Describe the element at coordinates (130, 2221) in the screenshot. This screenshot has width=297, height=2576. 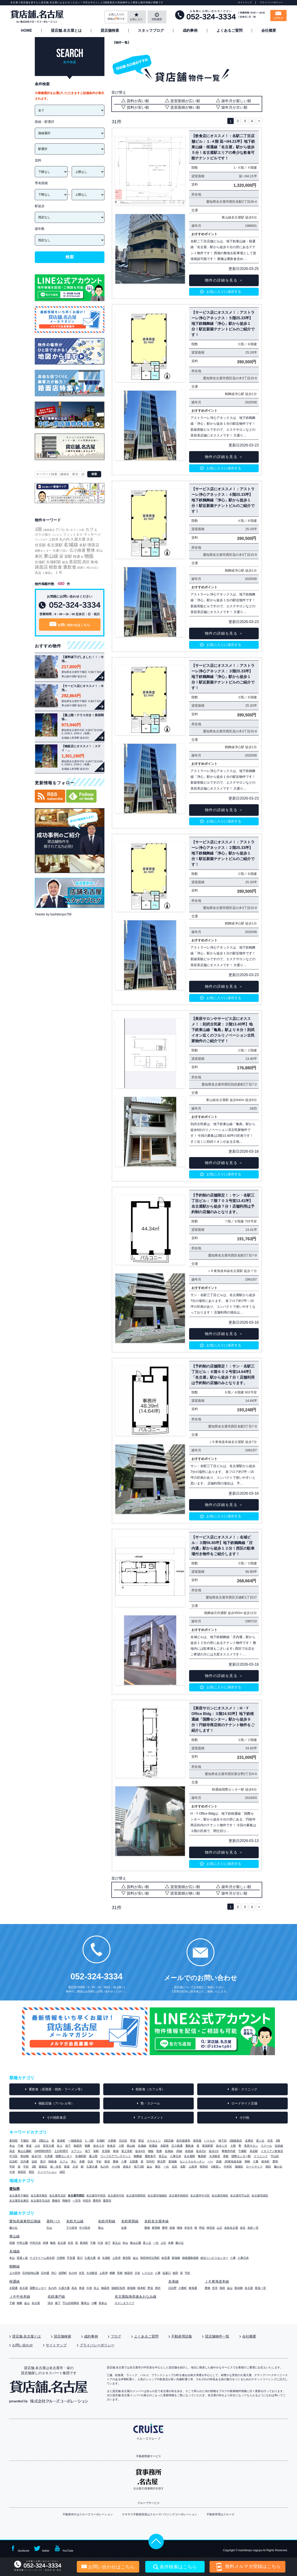
I see `名鉄尾西線` at that location.